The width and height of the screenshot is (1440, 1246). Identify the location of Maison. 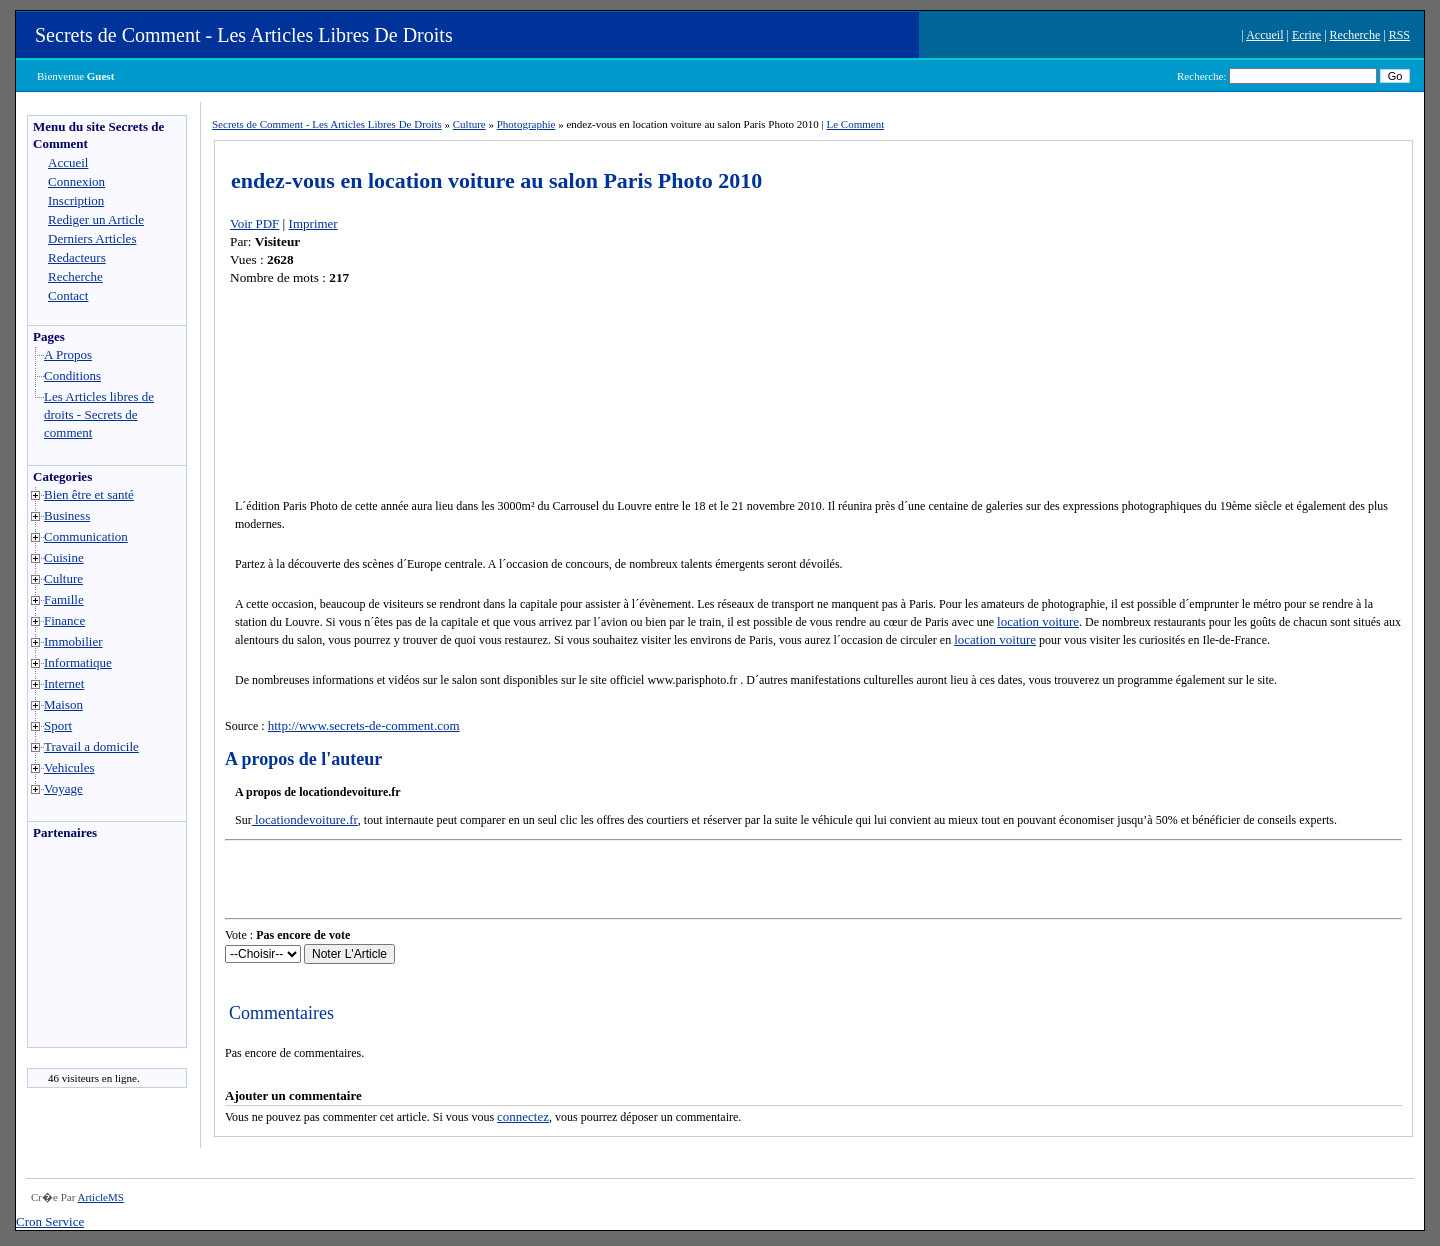
(63, 704).